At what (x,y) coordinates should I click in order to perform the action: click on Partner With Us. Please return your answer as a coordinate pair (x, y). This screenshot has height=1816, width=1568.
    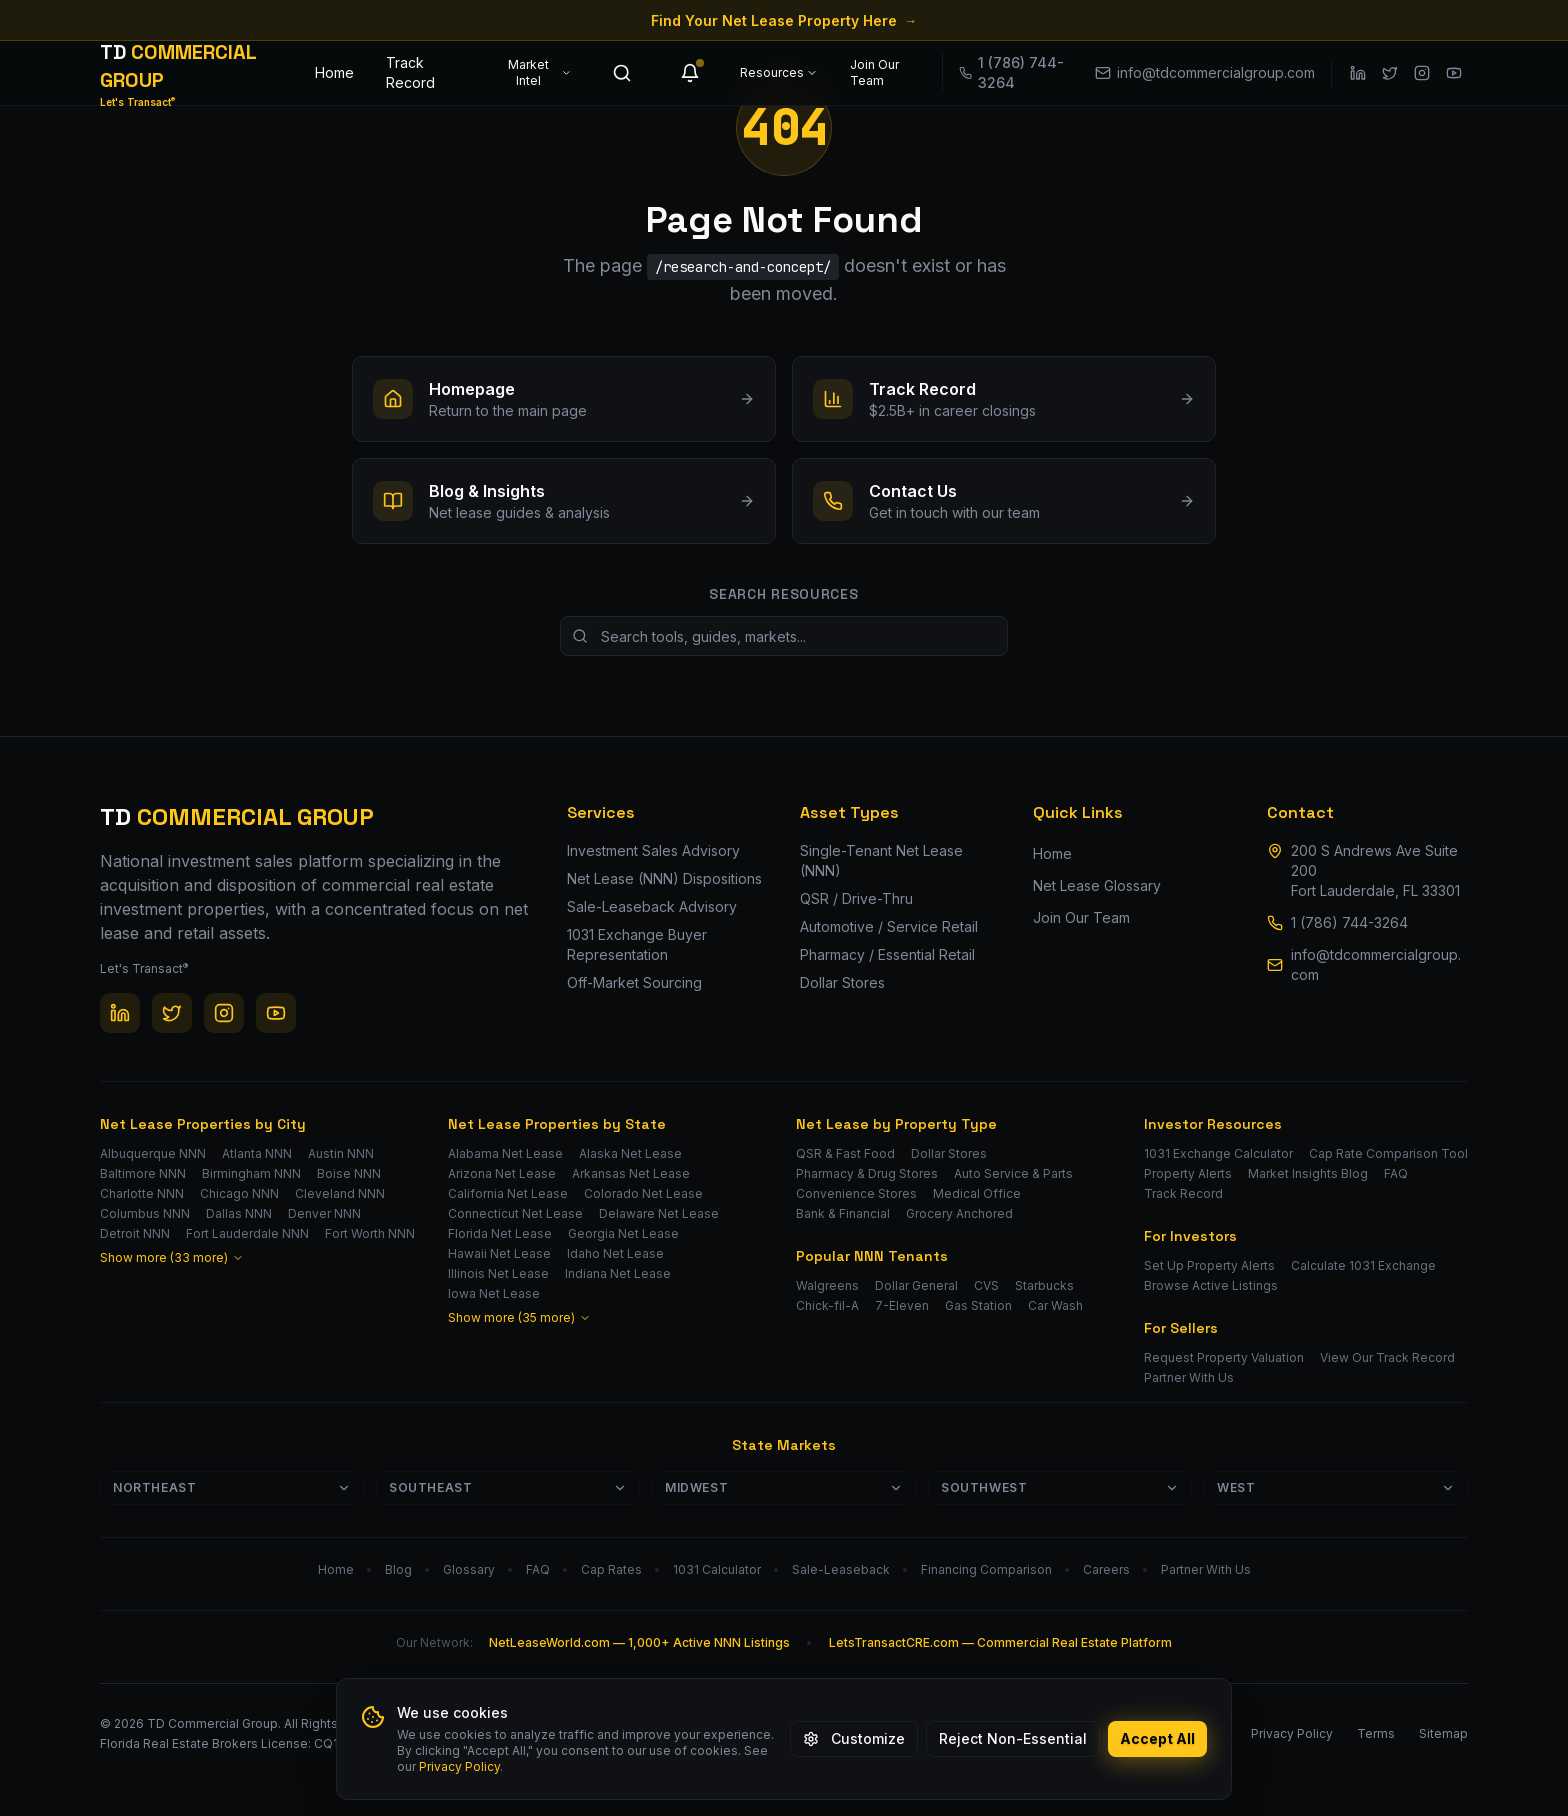
    Looking at the image, I should click on (1189, 1377).